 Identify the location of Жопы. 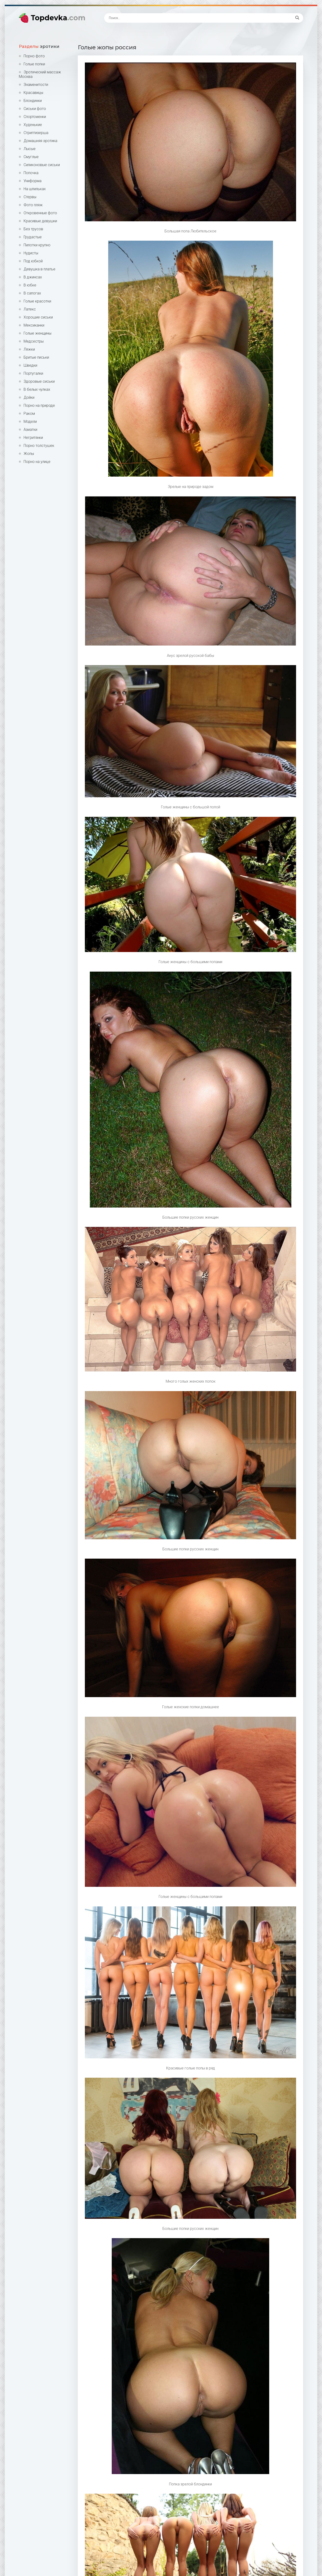
(29, 453).